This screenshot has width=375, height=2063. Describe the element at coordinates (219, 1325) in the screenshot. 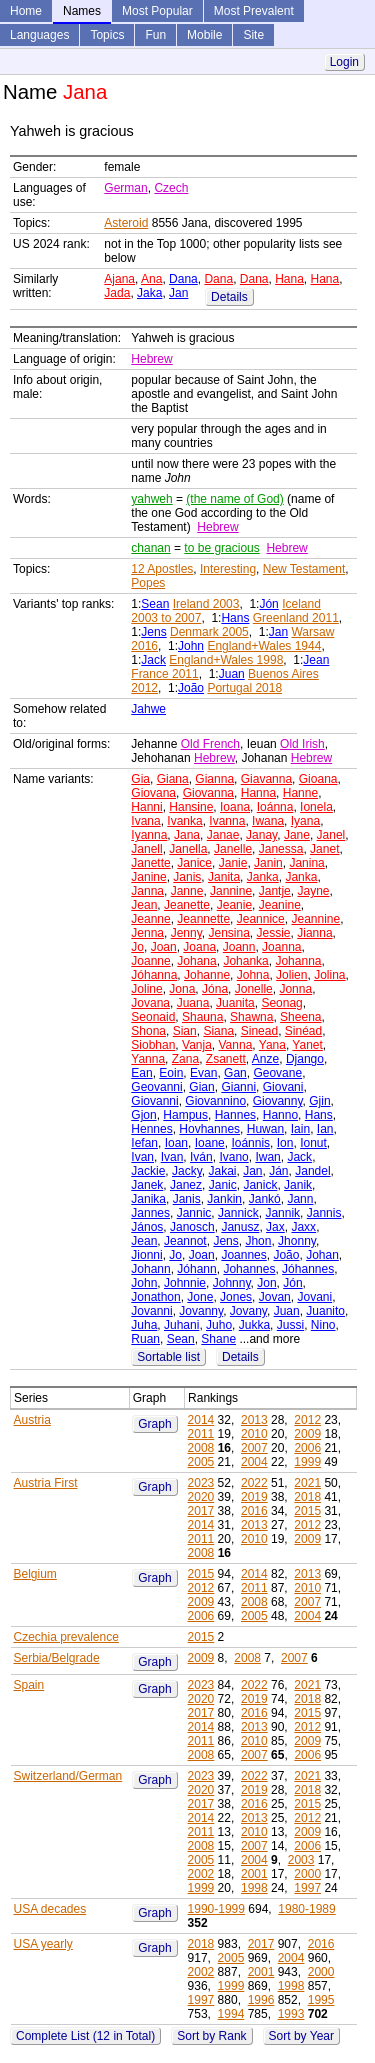

I see `Juho` at that location.